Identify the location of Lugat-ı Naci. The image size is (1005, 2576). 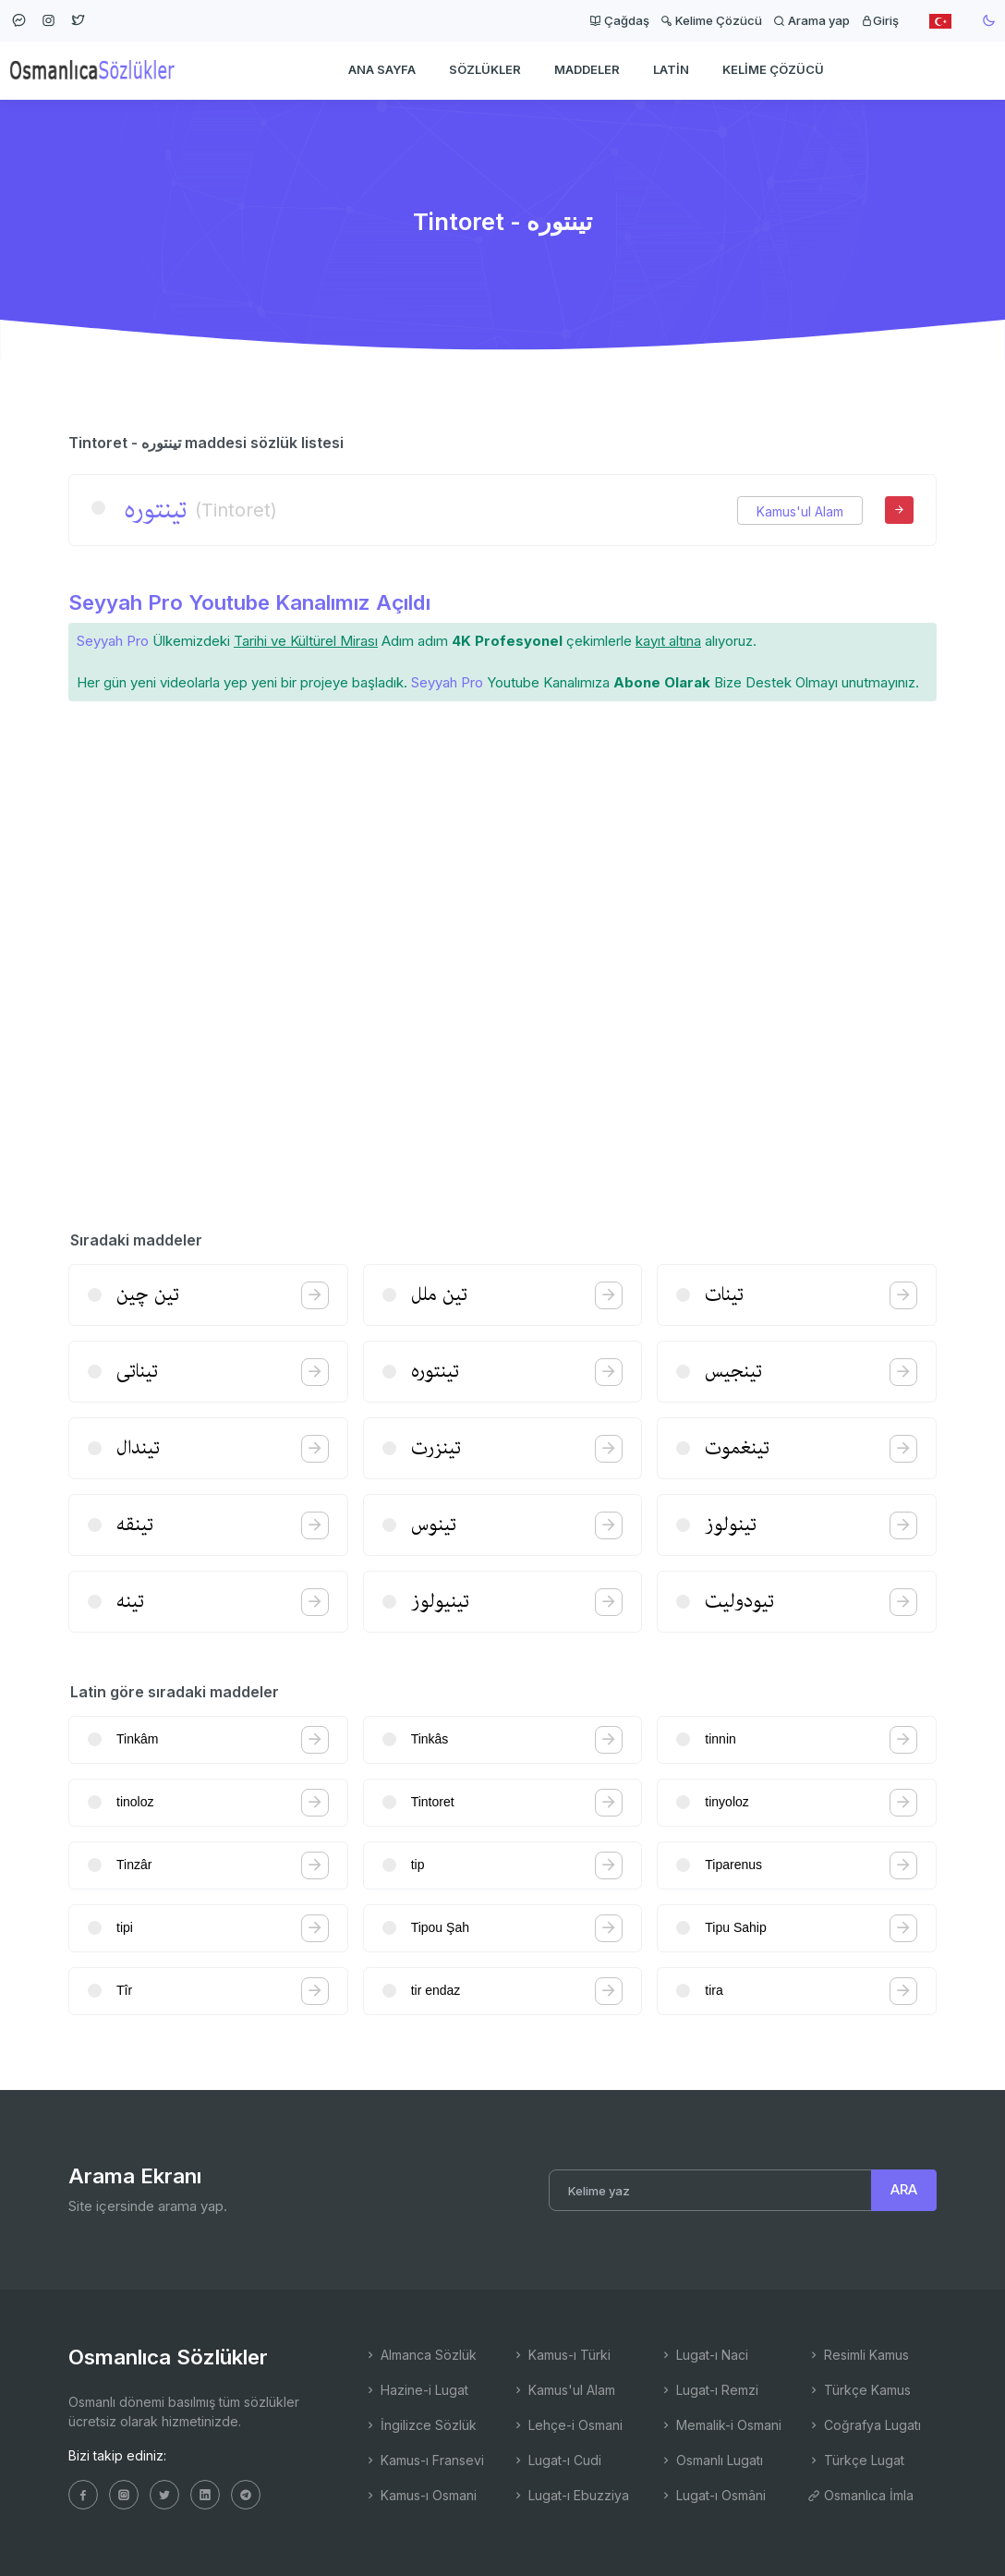
(704, 2355).